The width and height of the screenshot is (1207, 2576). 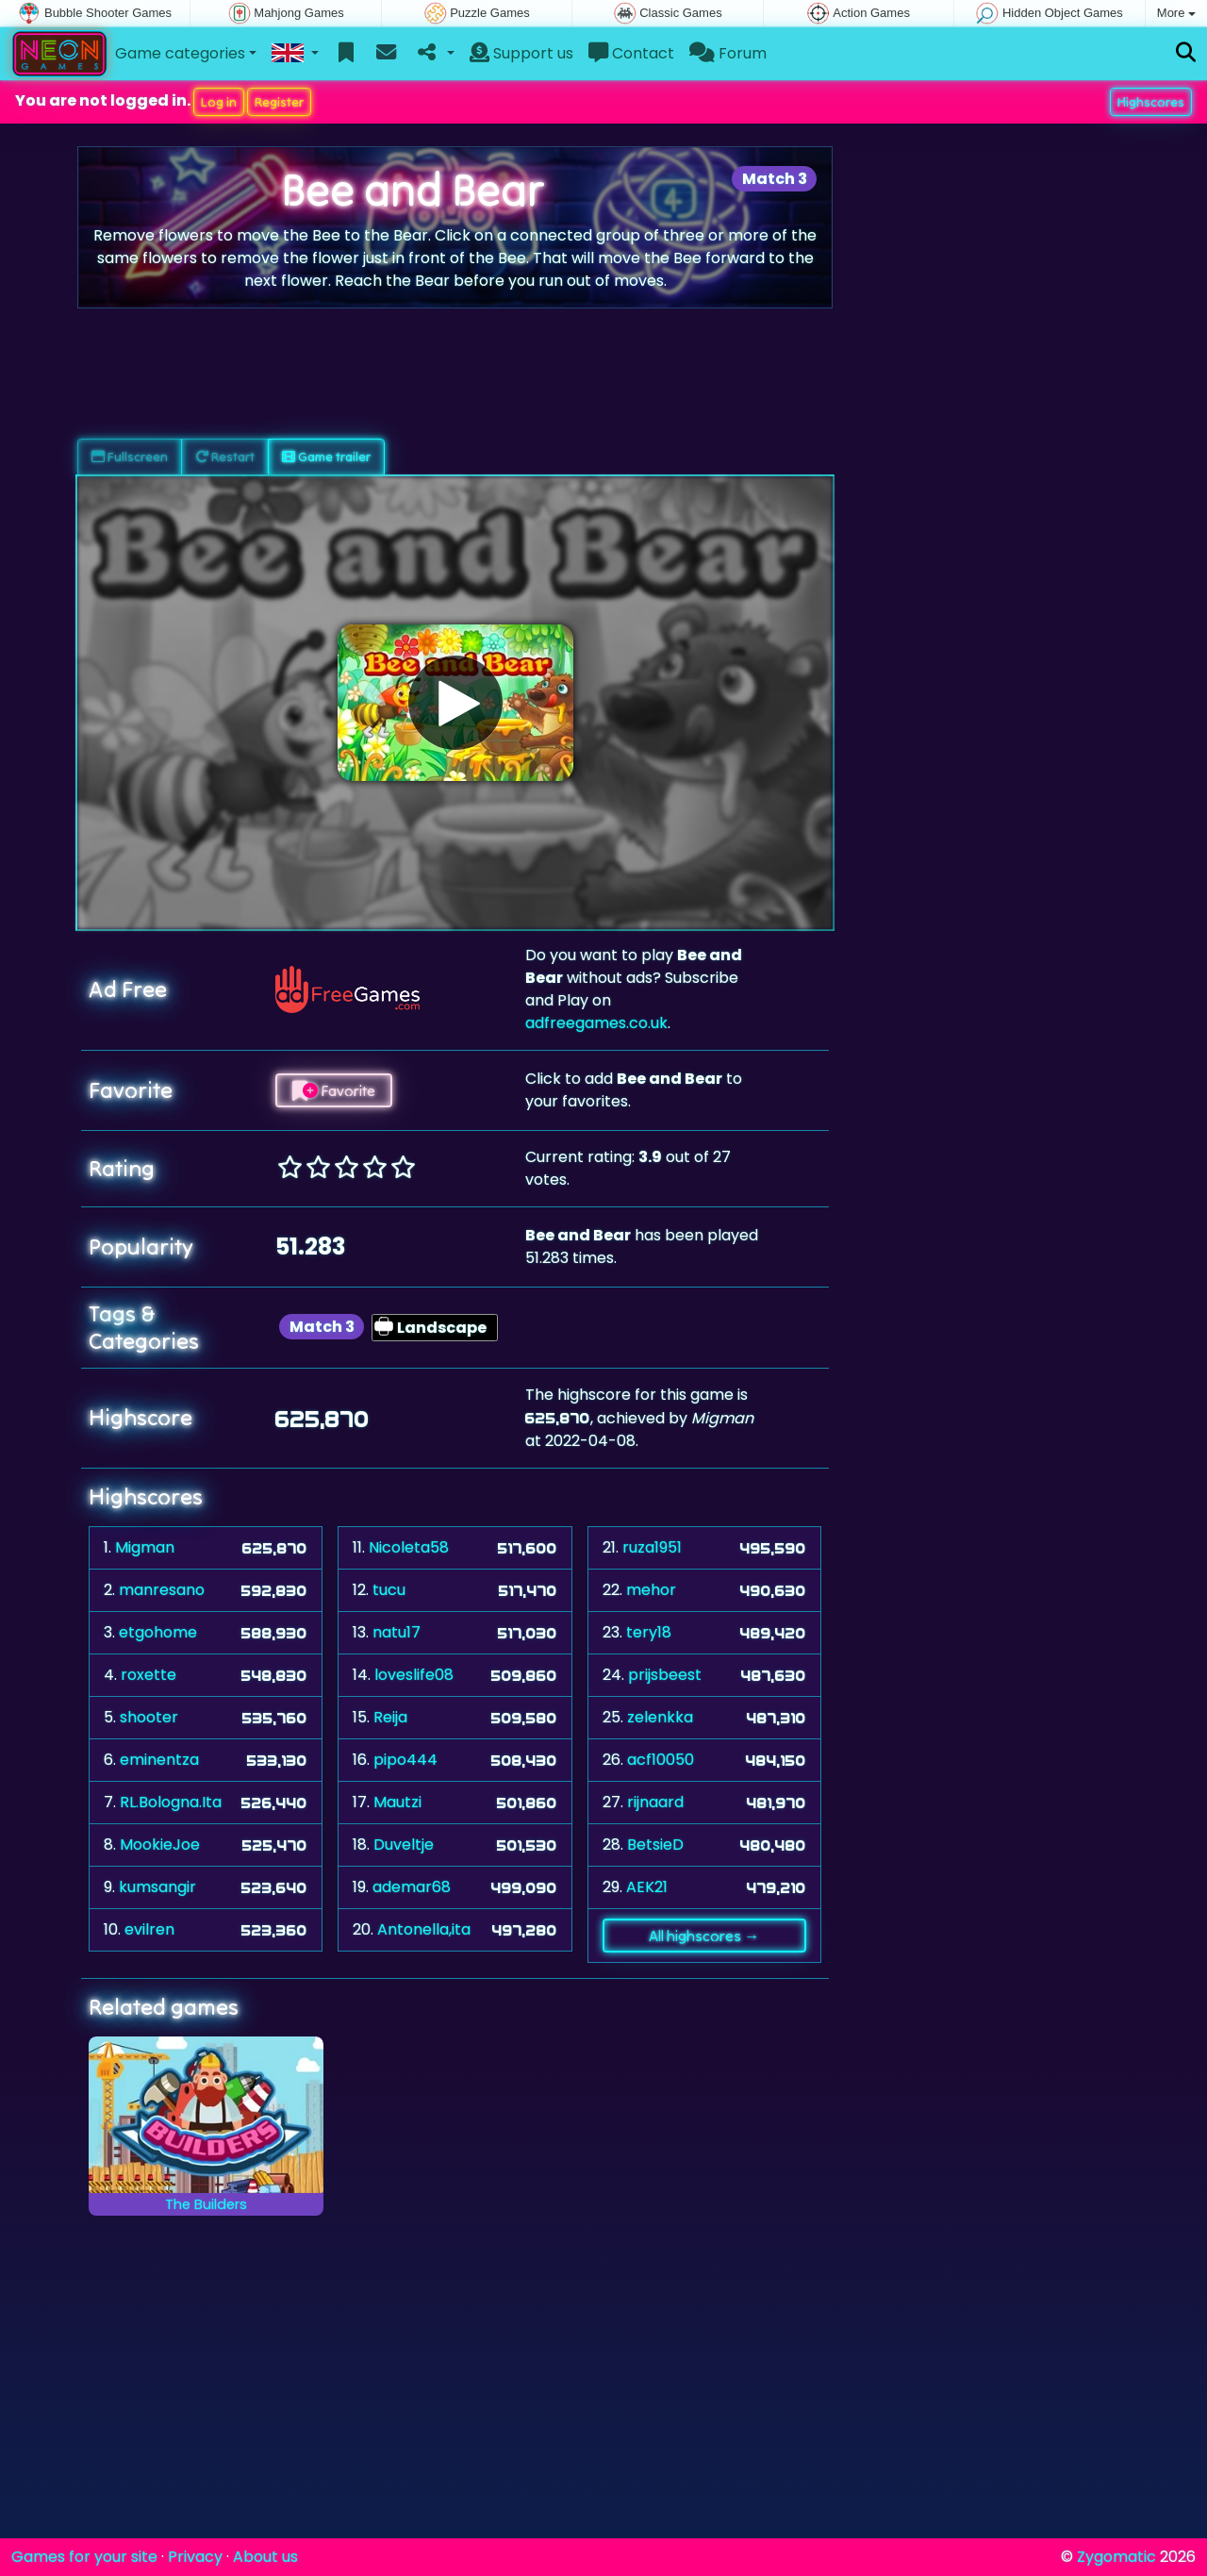 What do you see at coordinates (158, 1632) in the screenshot?
I see `etgohome` at bounding box center [158, 1632].